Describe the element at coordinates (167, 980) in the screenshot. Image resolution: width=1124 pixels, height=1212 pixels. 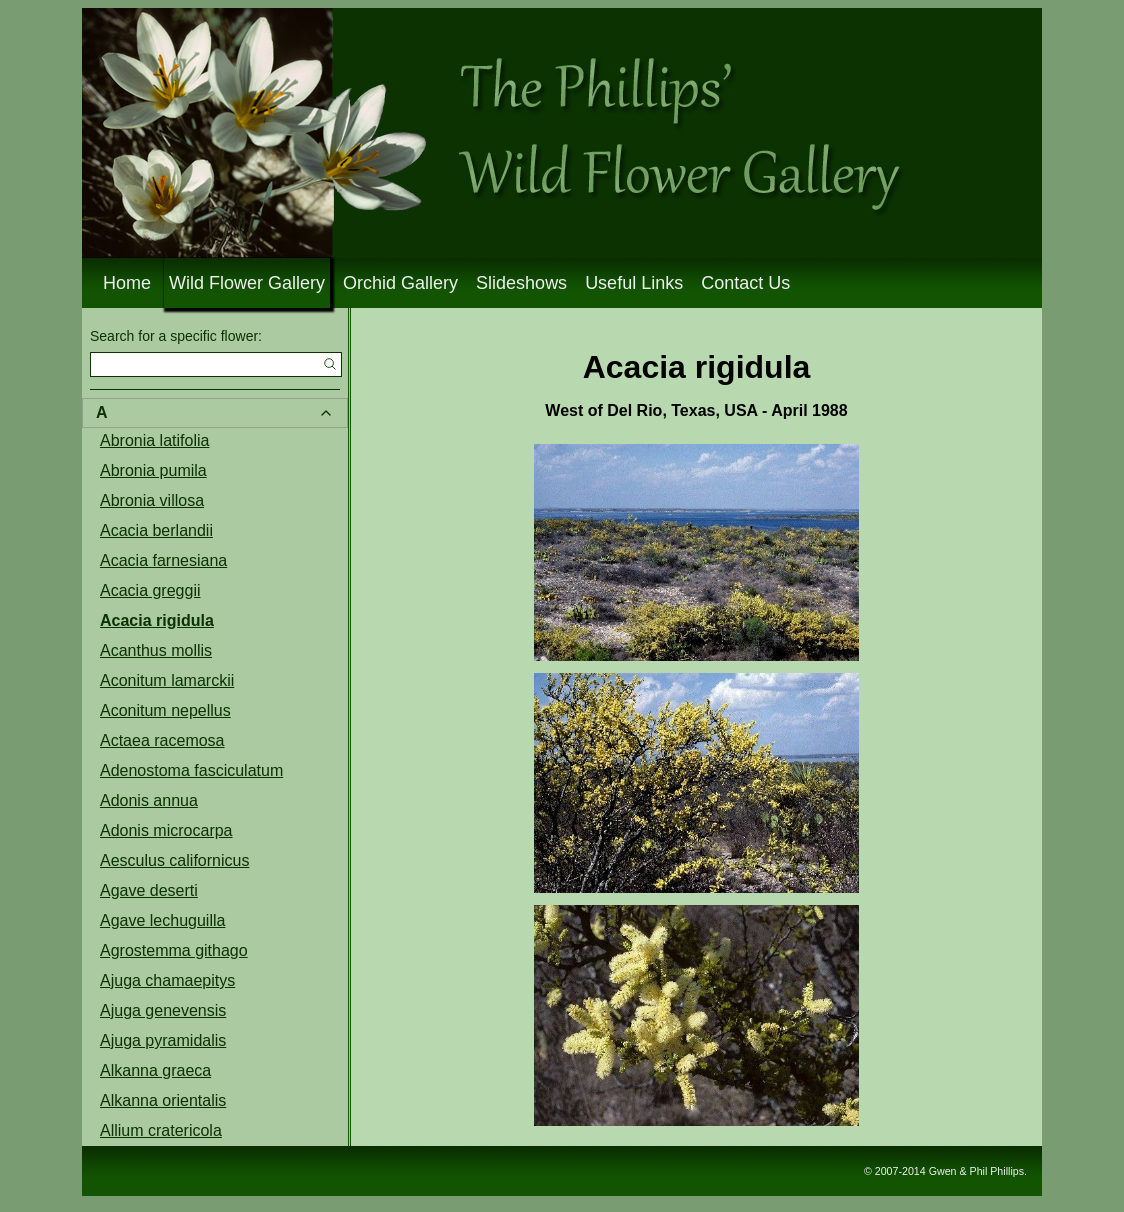
I see `Ajuga chamaepitys` at that location.